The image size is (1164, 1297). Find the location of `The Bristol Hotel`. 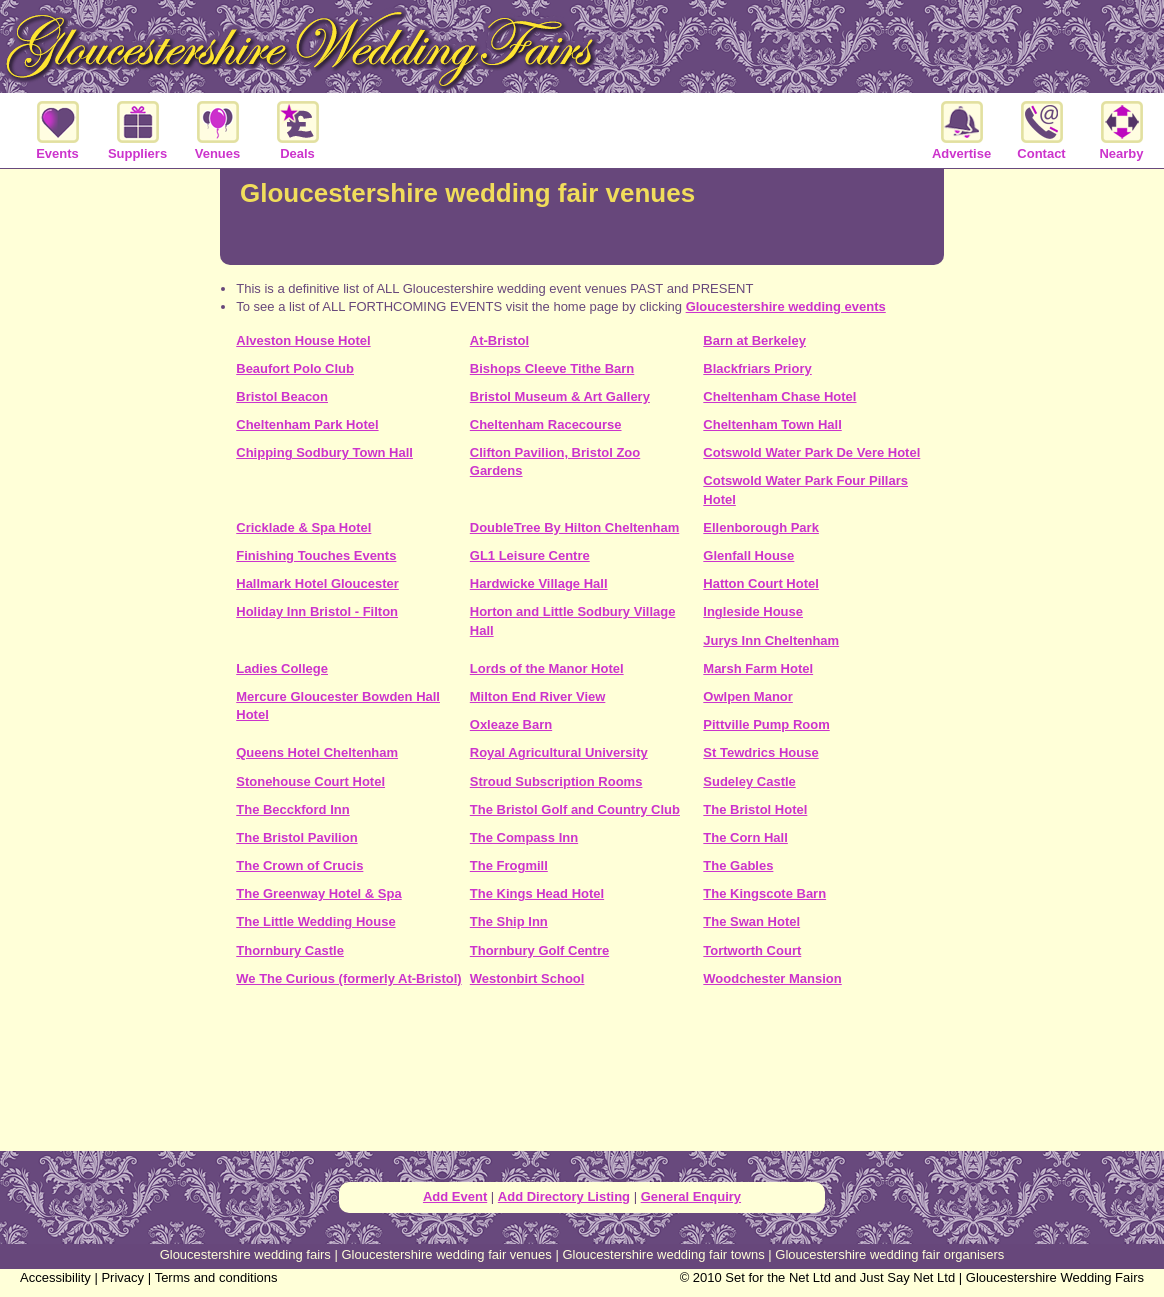

The Bristol Hotel is located at coordinates (755, 809).